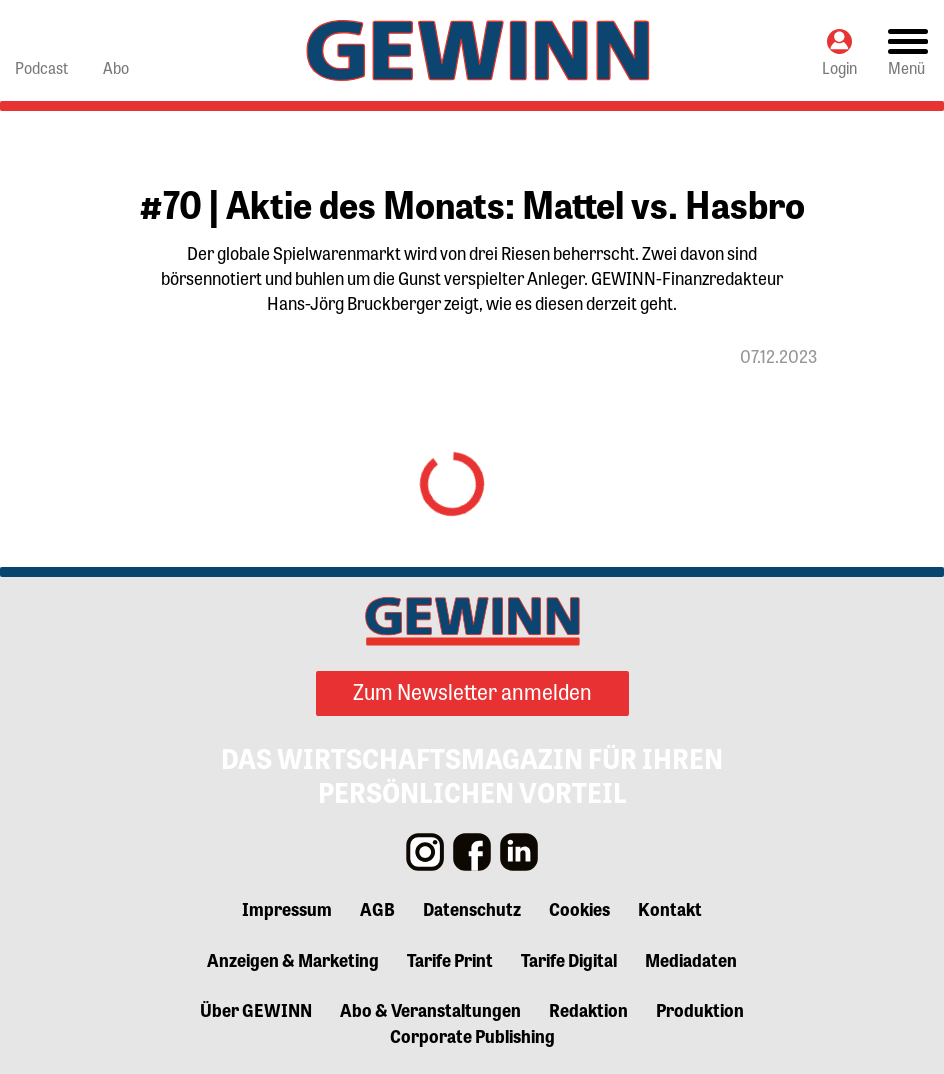  I want to click on Zum Newsletter anmelden, so click(472, 691).